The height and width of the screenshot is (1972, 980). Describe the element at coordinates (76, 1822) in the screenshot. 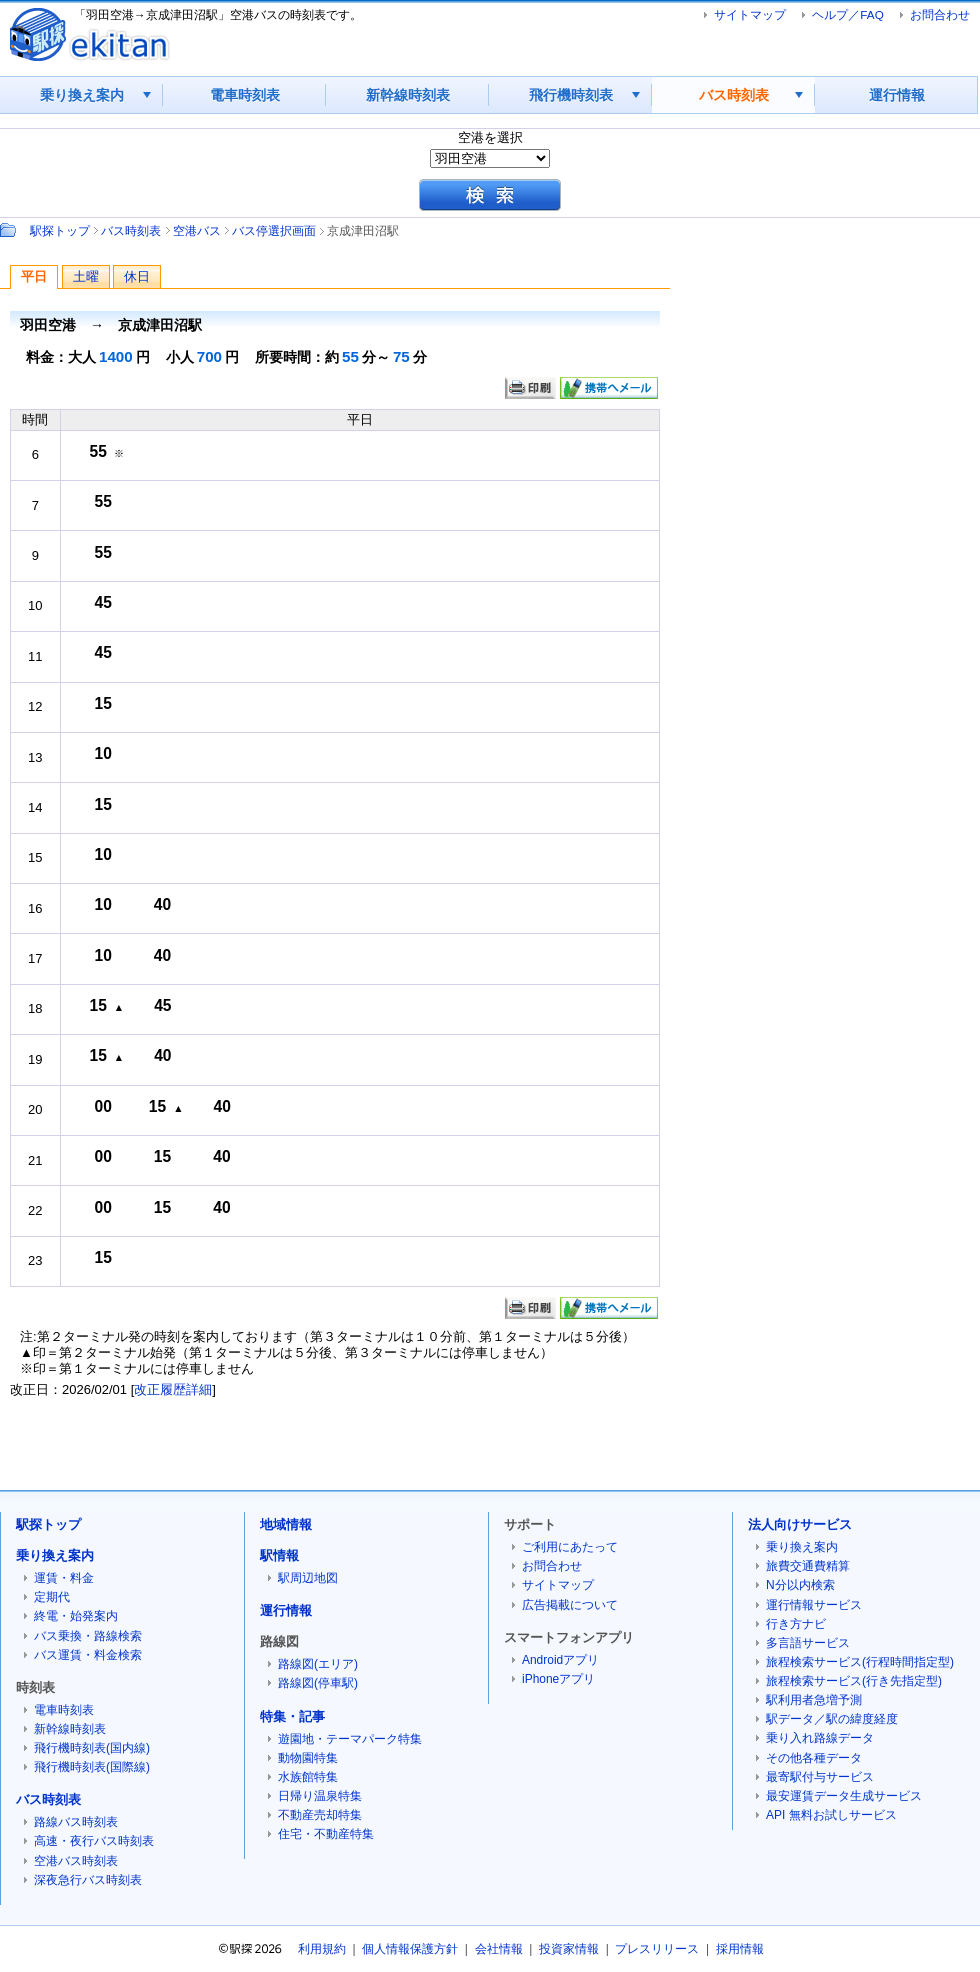

I see `路線バス時刻表` at that location.